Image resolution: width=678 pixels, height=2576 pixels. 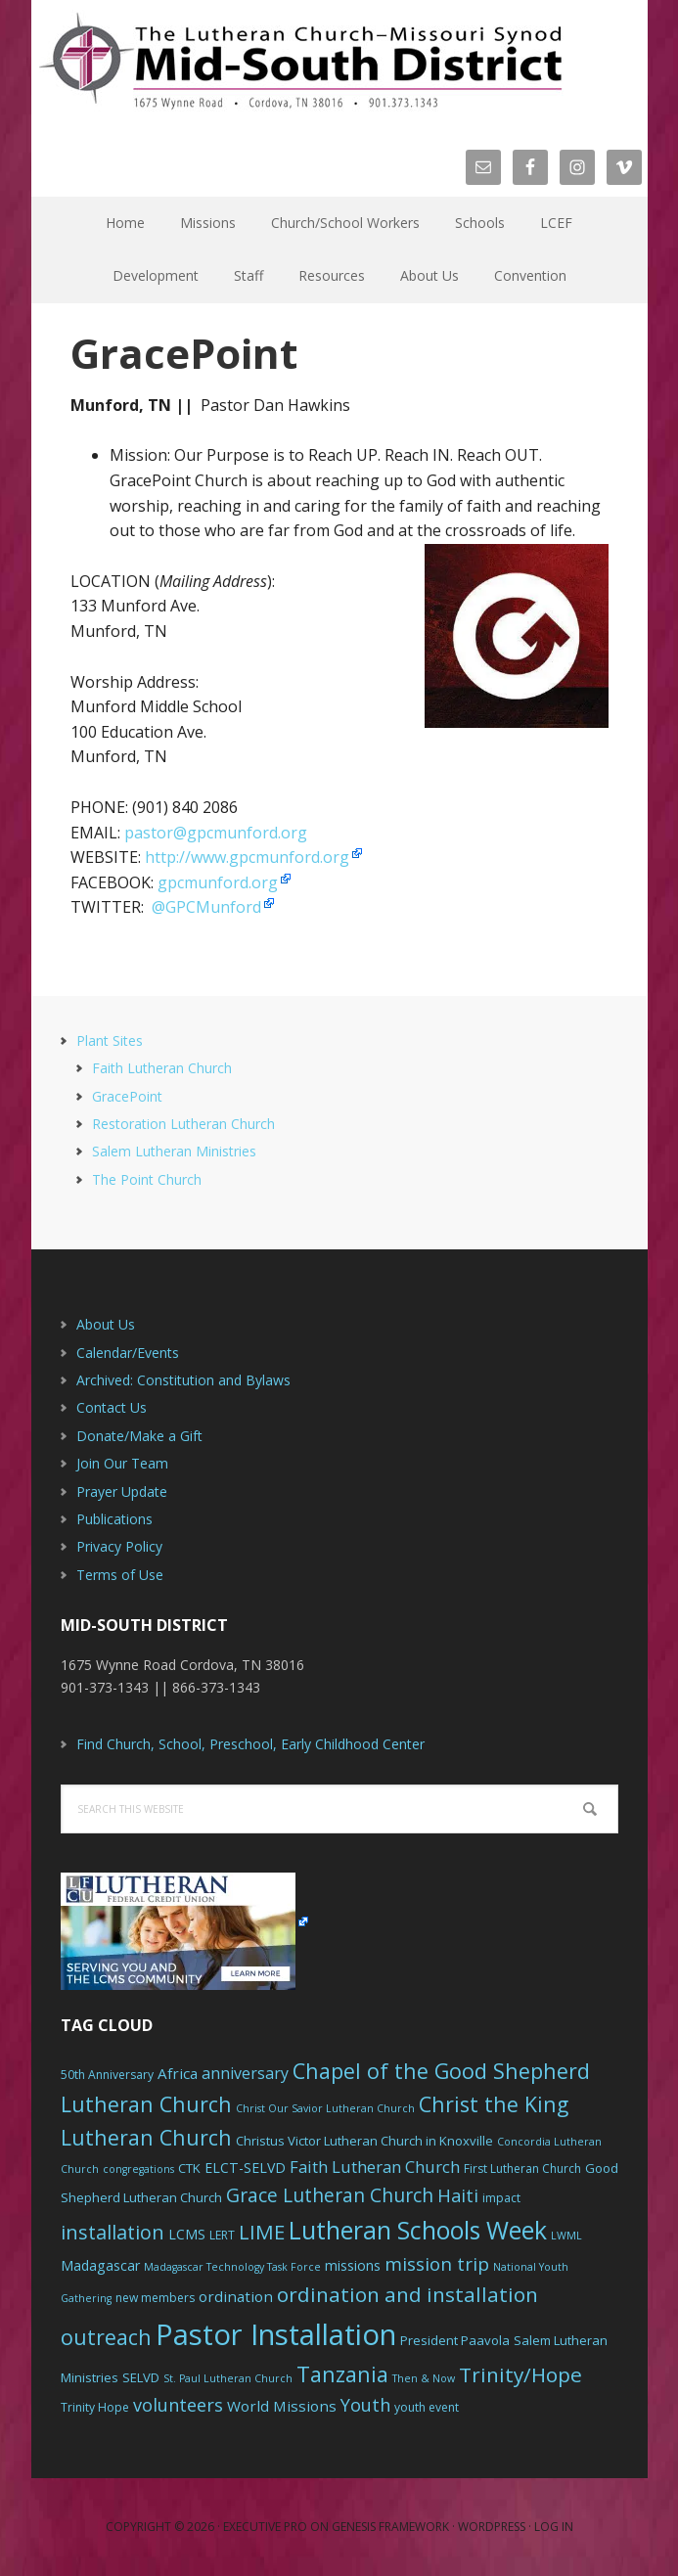 What do you see at coordinates (325, 2108) in the screenshot?
I see `Christ Our Savior Lutheran Church [Christ Our Savior Lutheran Church (5 items)]` at bounding box center [325, 2108].